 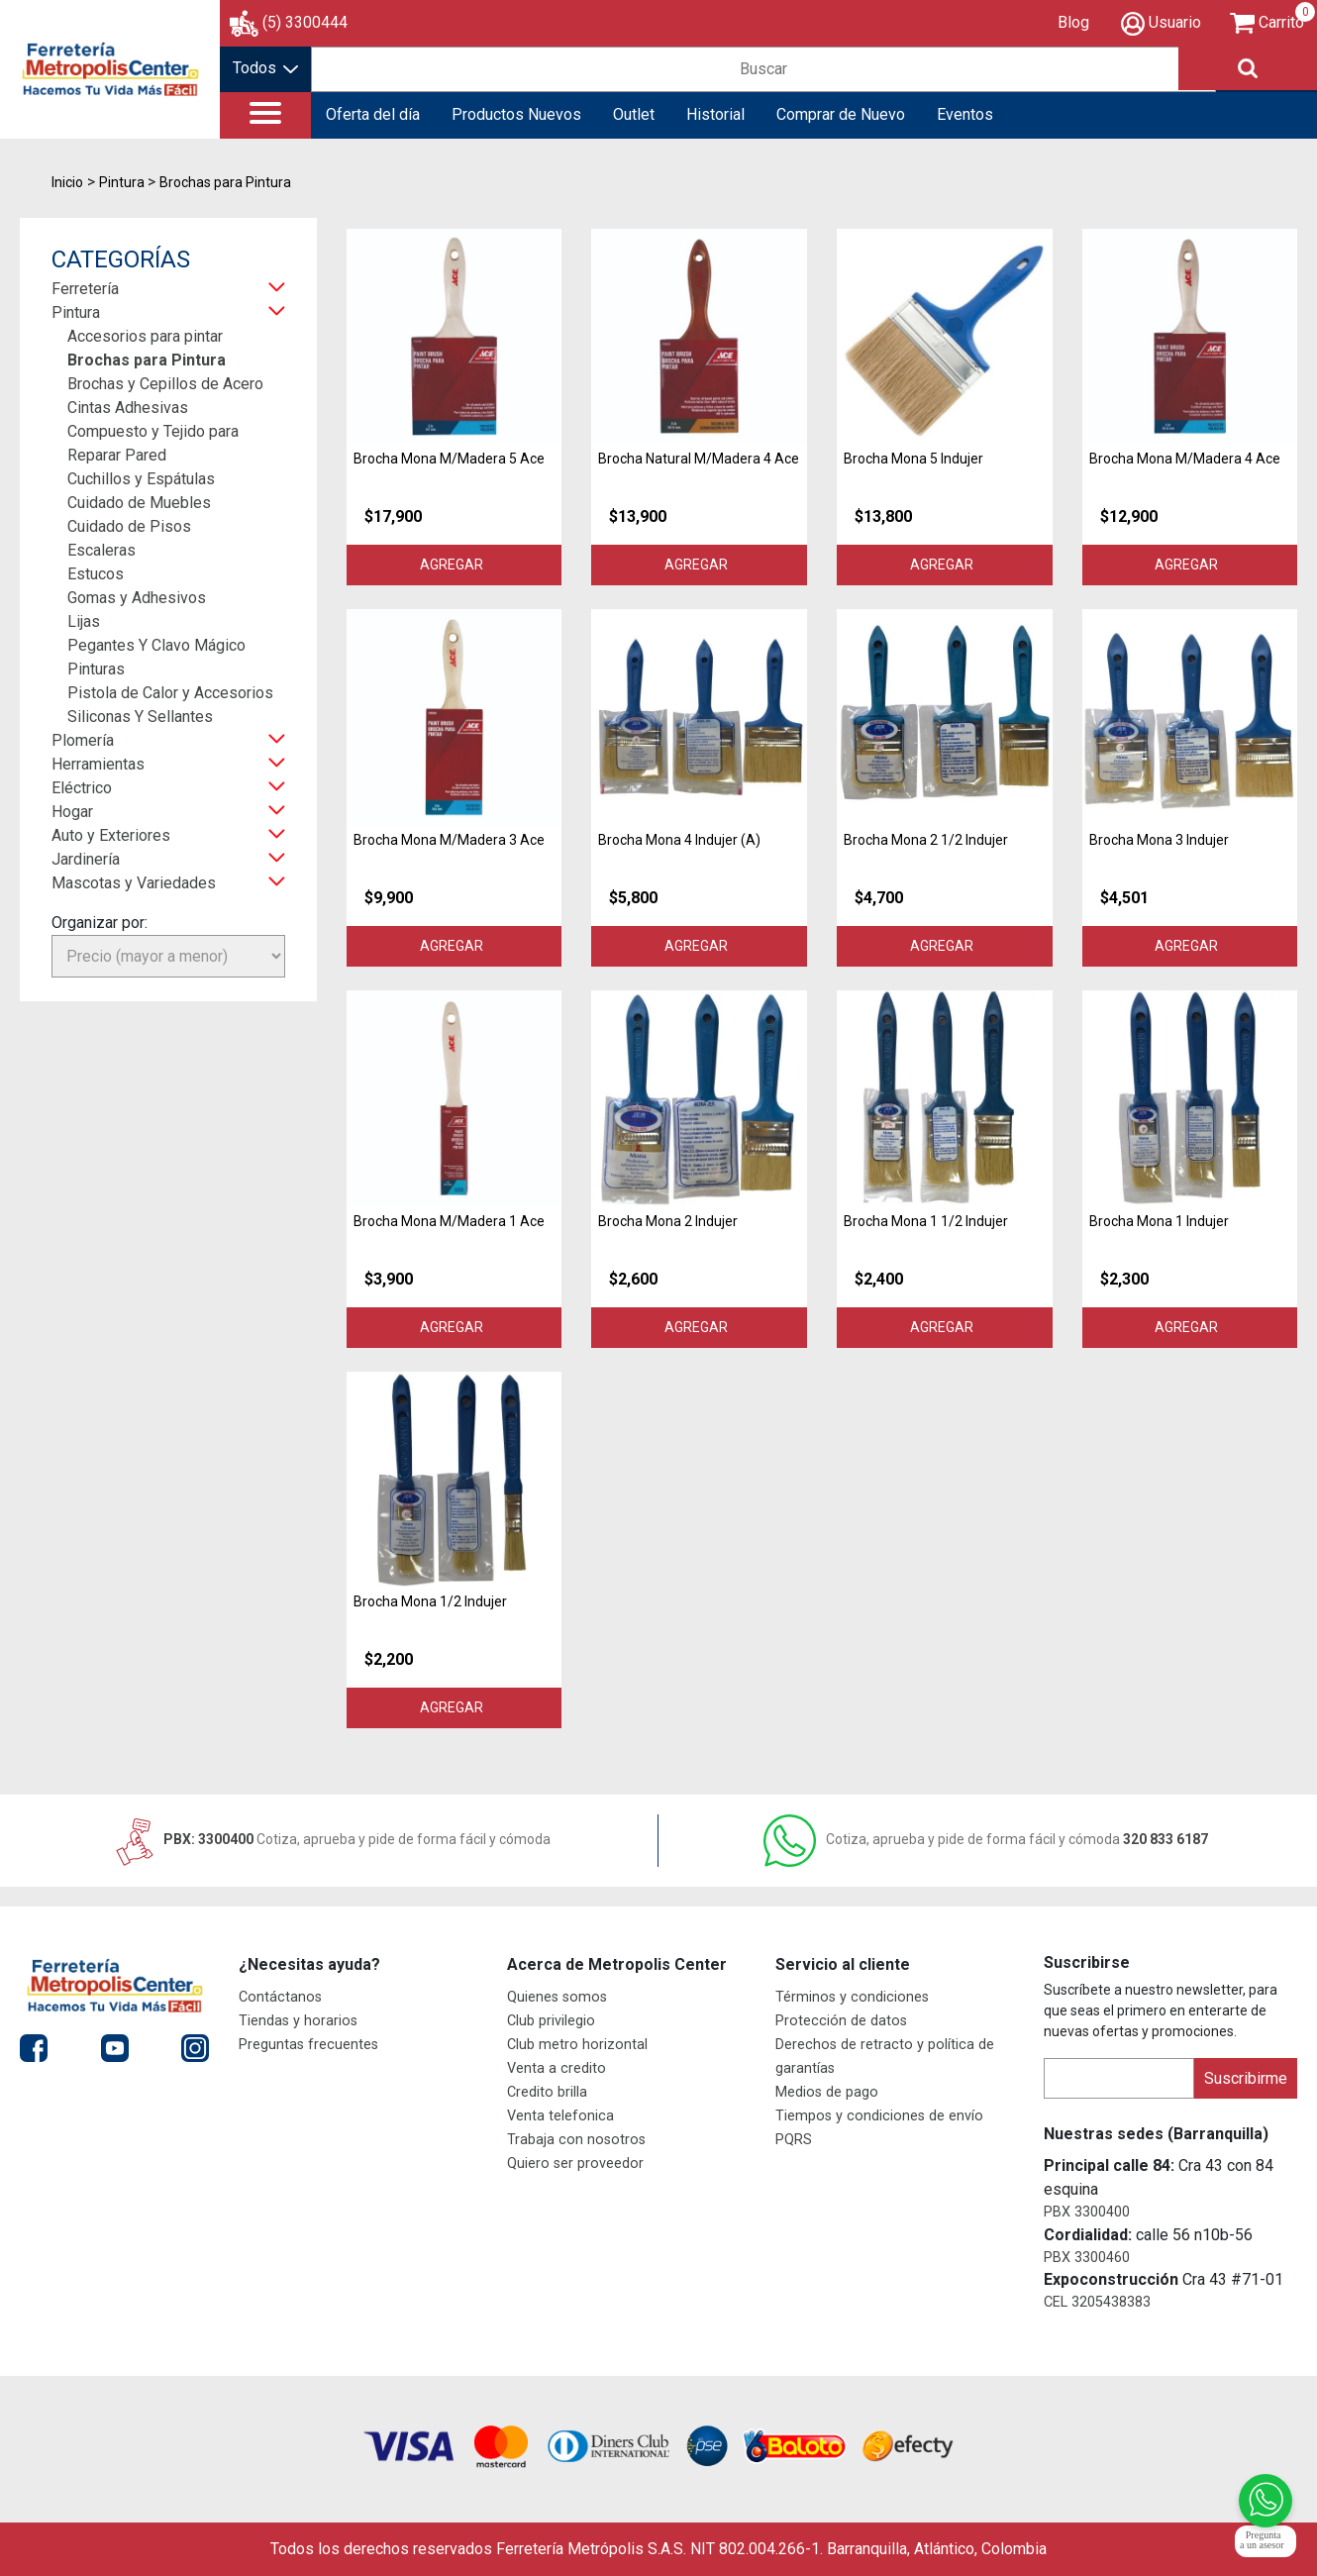 What do you see at coordinates (577, 2044) in the screenshot?
I see `Club metro horizontal` at bounding box center [577, 2044].